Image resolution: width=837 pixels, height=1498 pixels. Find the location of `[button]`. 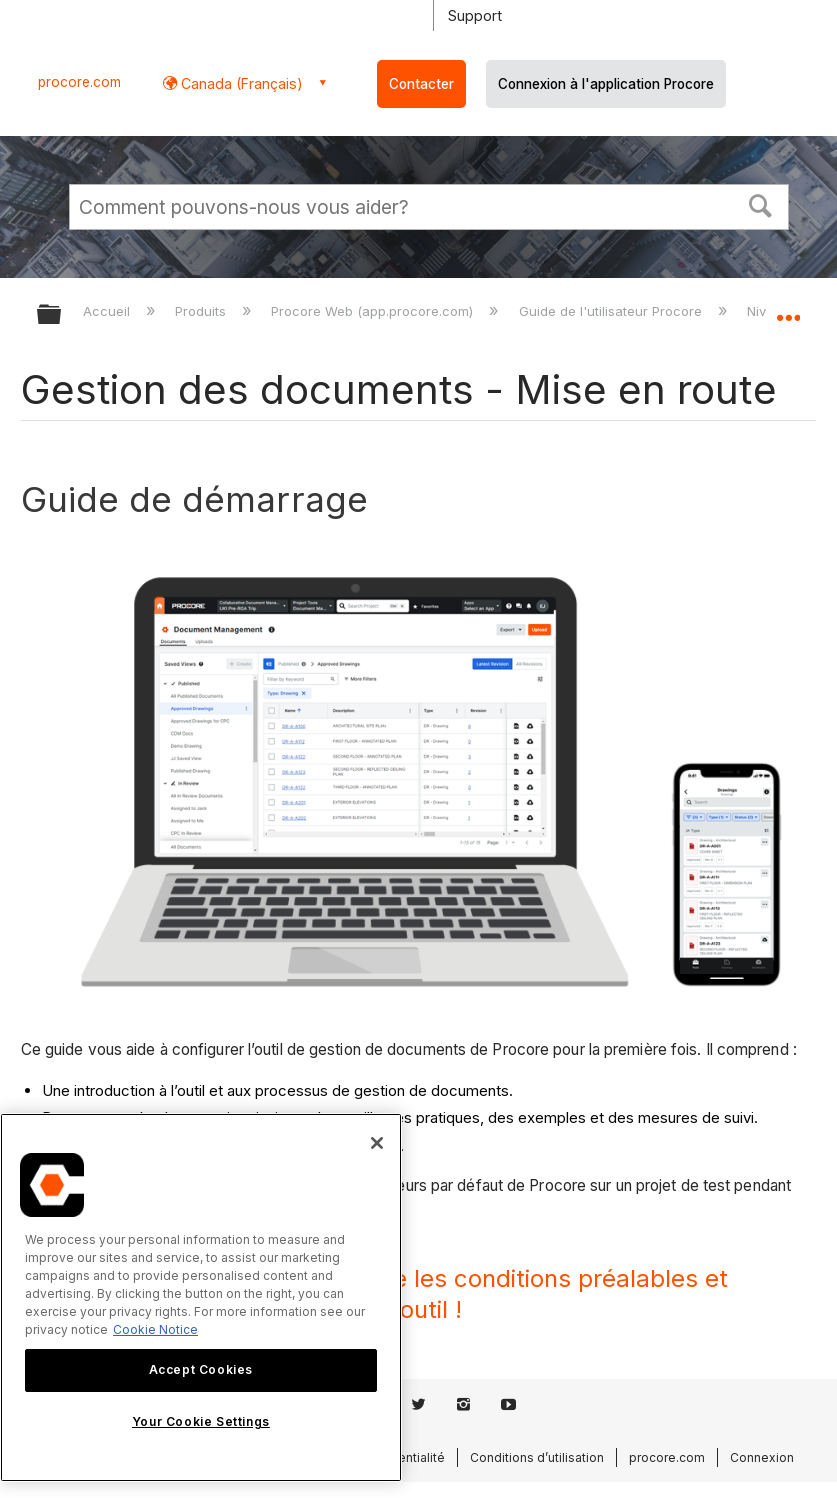

[button] is located at coordinates (761, 204).